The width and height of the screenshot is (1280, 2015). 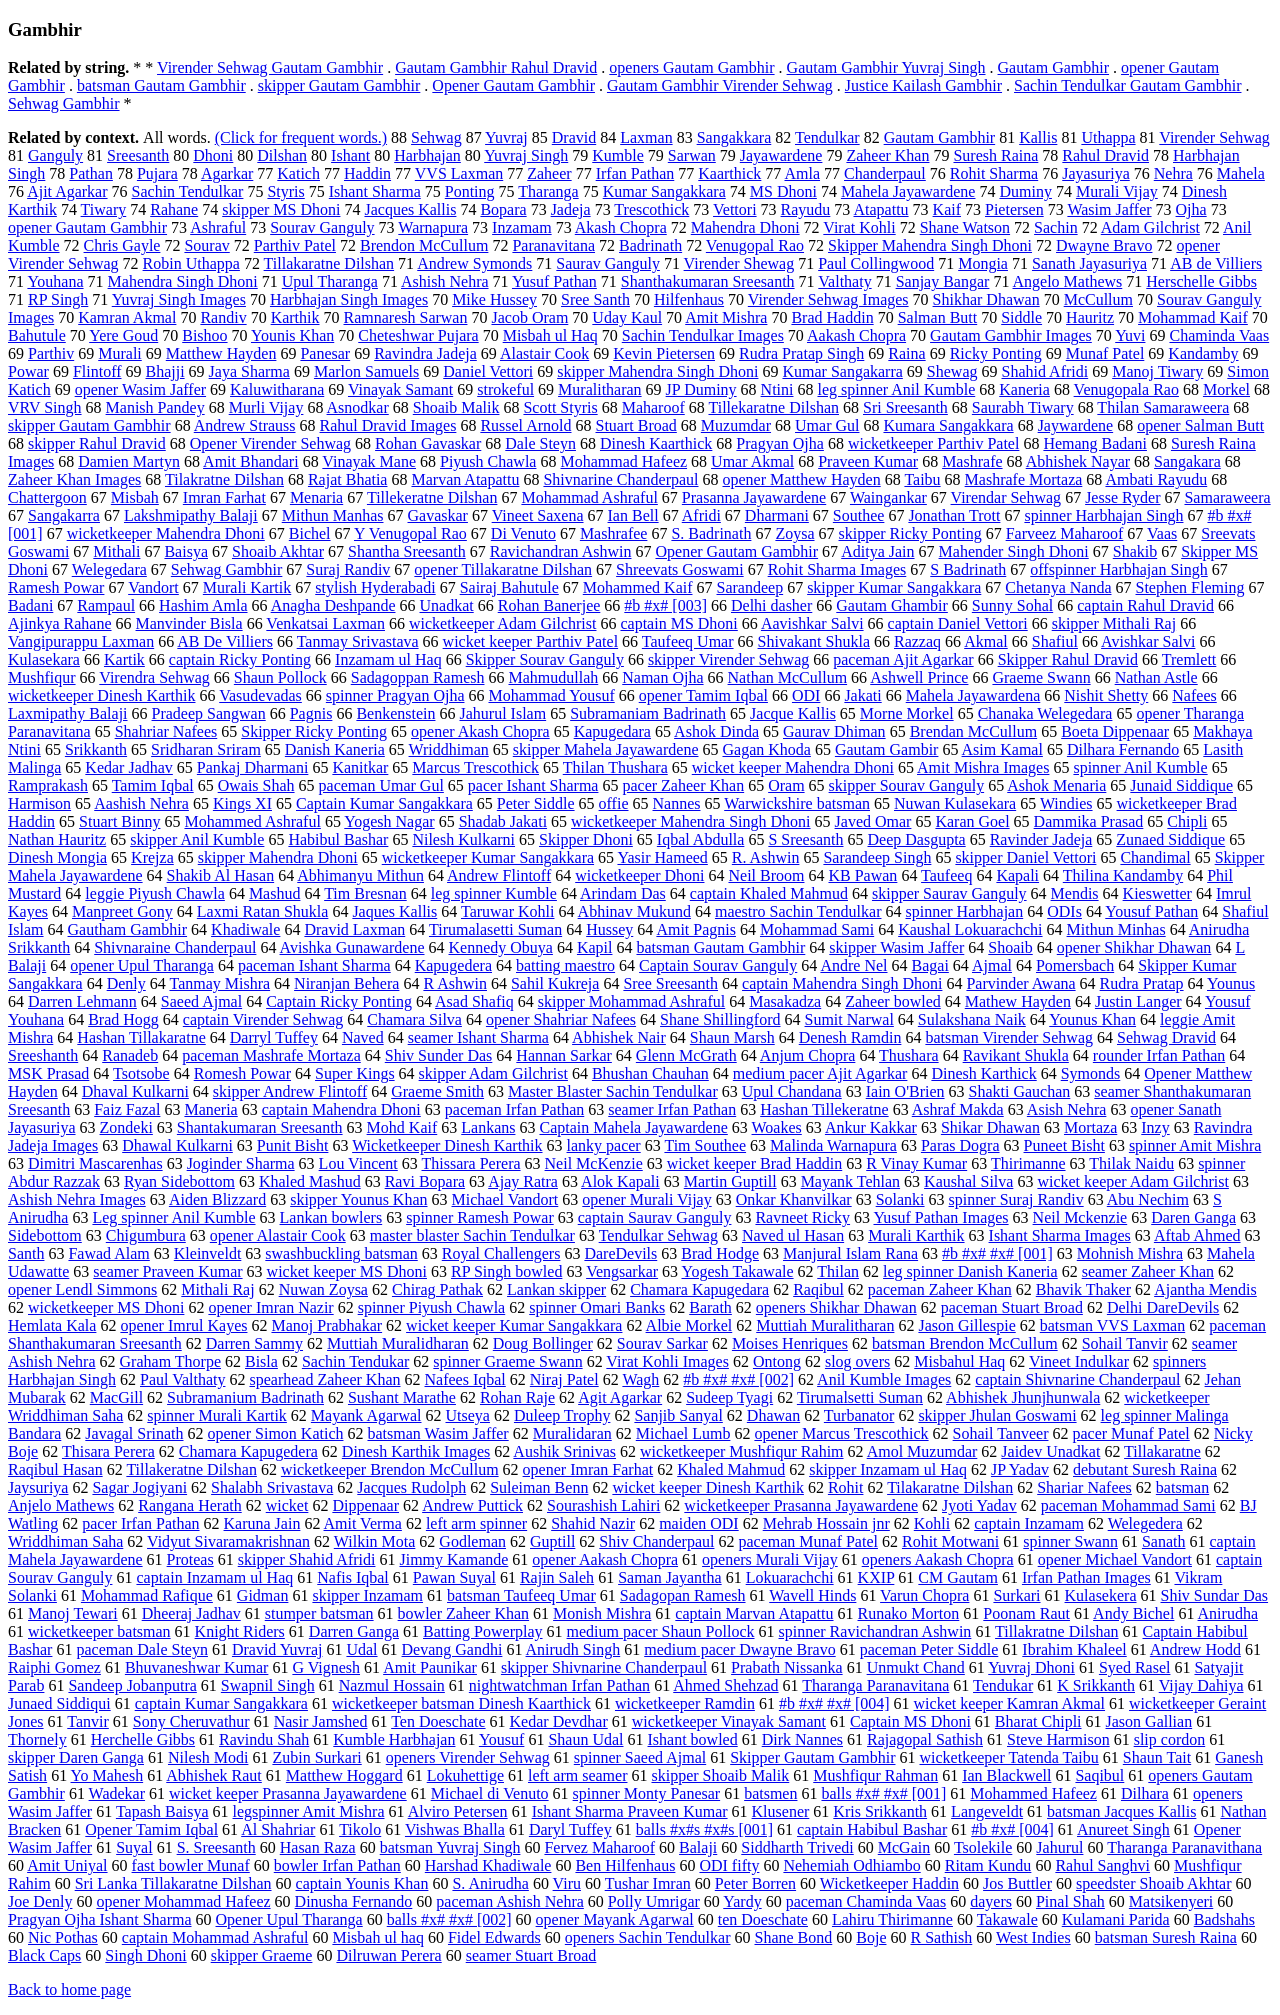 What do you see at coordinates (97, 371) in the screenshot?
I see `Flintoff` at bounding box center [97, 371].